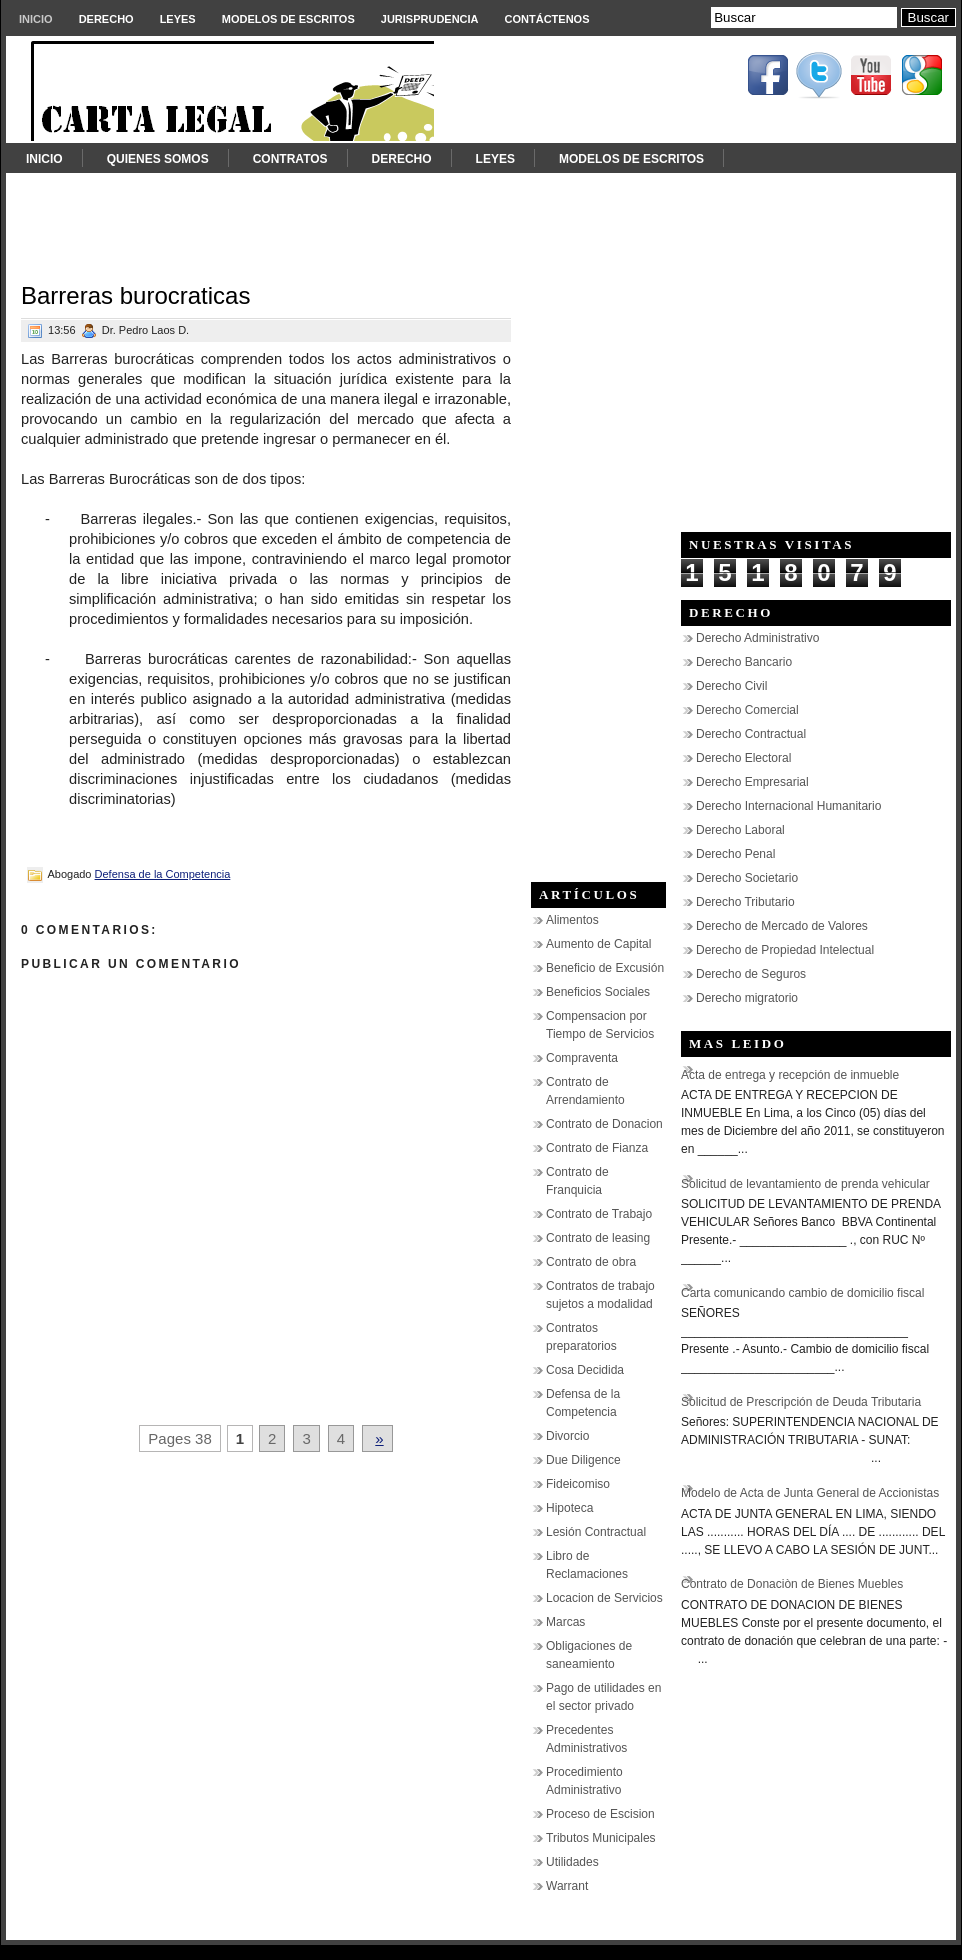  Describe the element at coordinates (598, 992) in the screenshot. I see `Beneficios Sociales` at that location.